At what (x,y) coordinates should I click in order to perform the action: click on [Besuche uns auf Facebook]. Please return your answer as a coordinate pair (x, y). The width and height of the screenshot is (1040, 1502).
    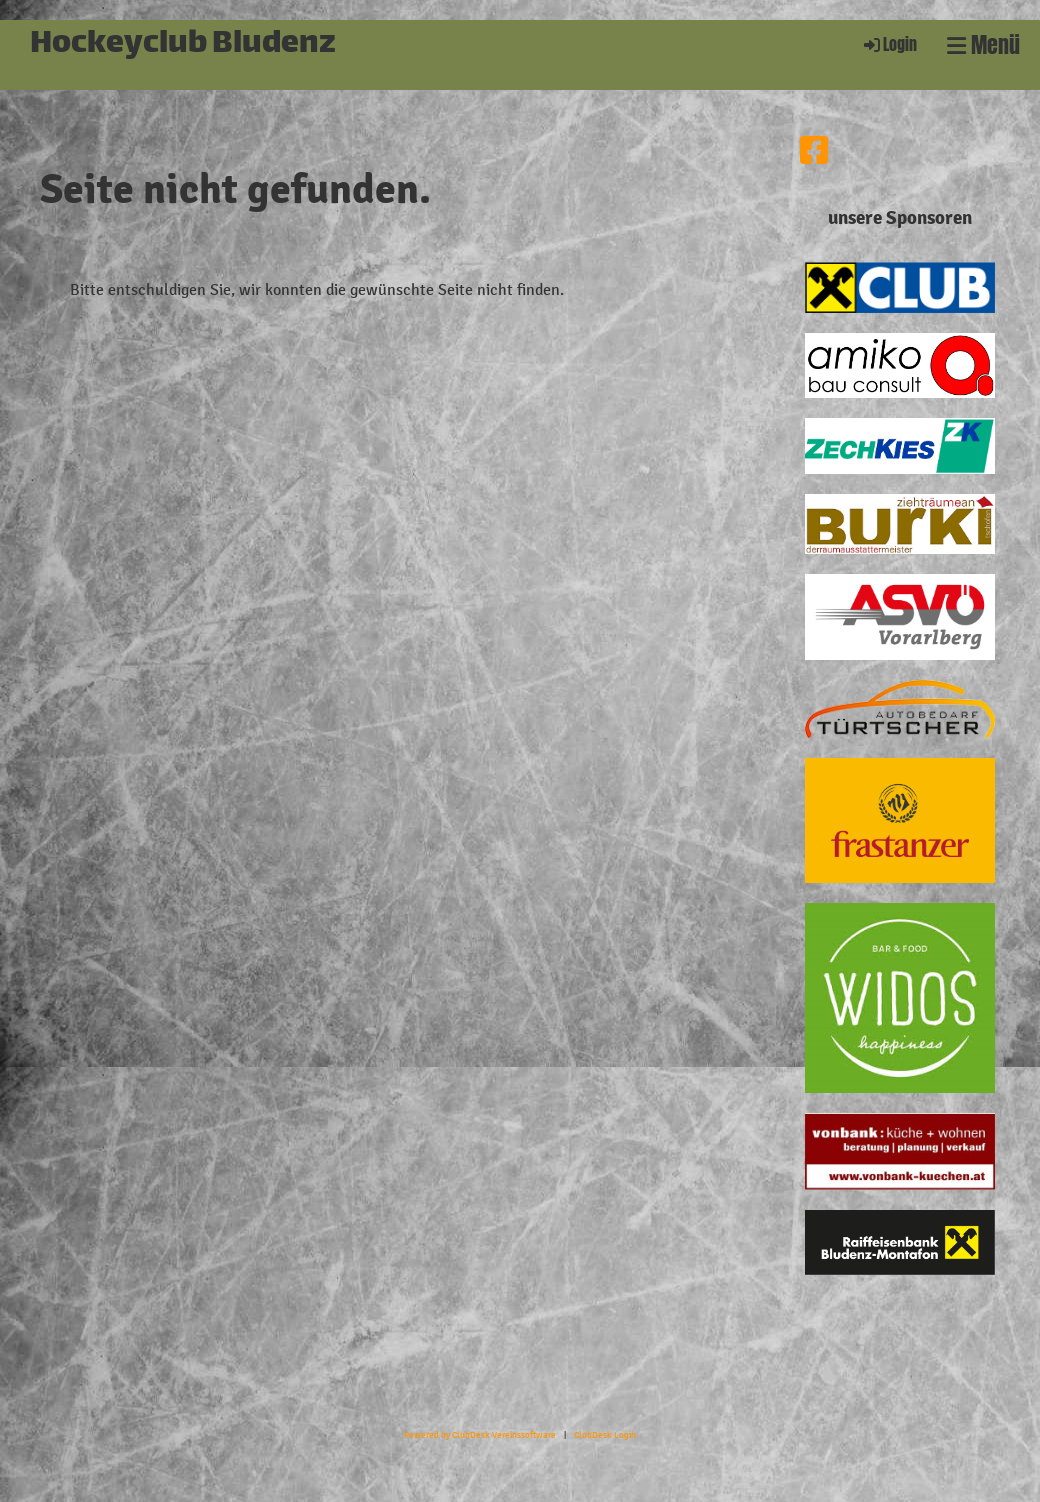
    Looking at the image, I should click on (814, 152).